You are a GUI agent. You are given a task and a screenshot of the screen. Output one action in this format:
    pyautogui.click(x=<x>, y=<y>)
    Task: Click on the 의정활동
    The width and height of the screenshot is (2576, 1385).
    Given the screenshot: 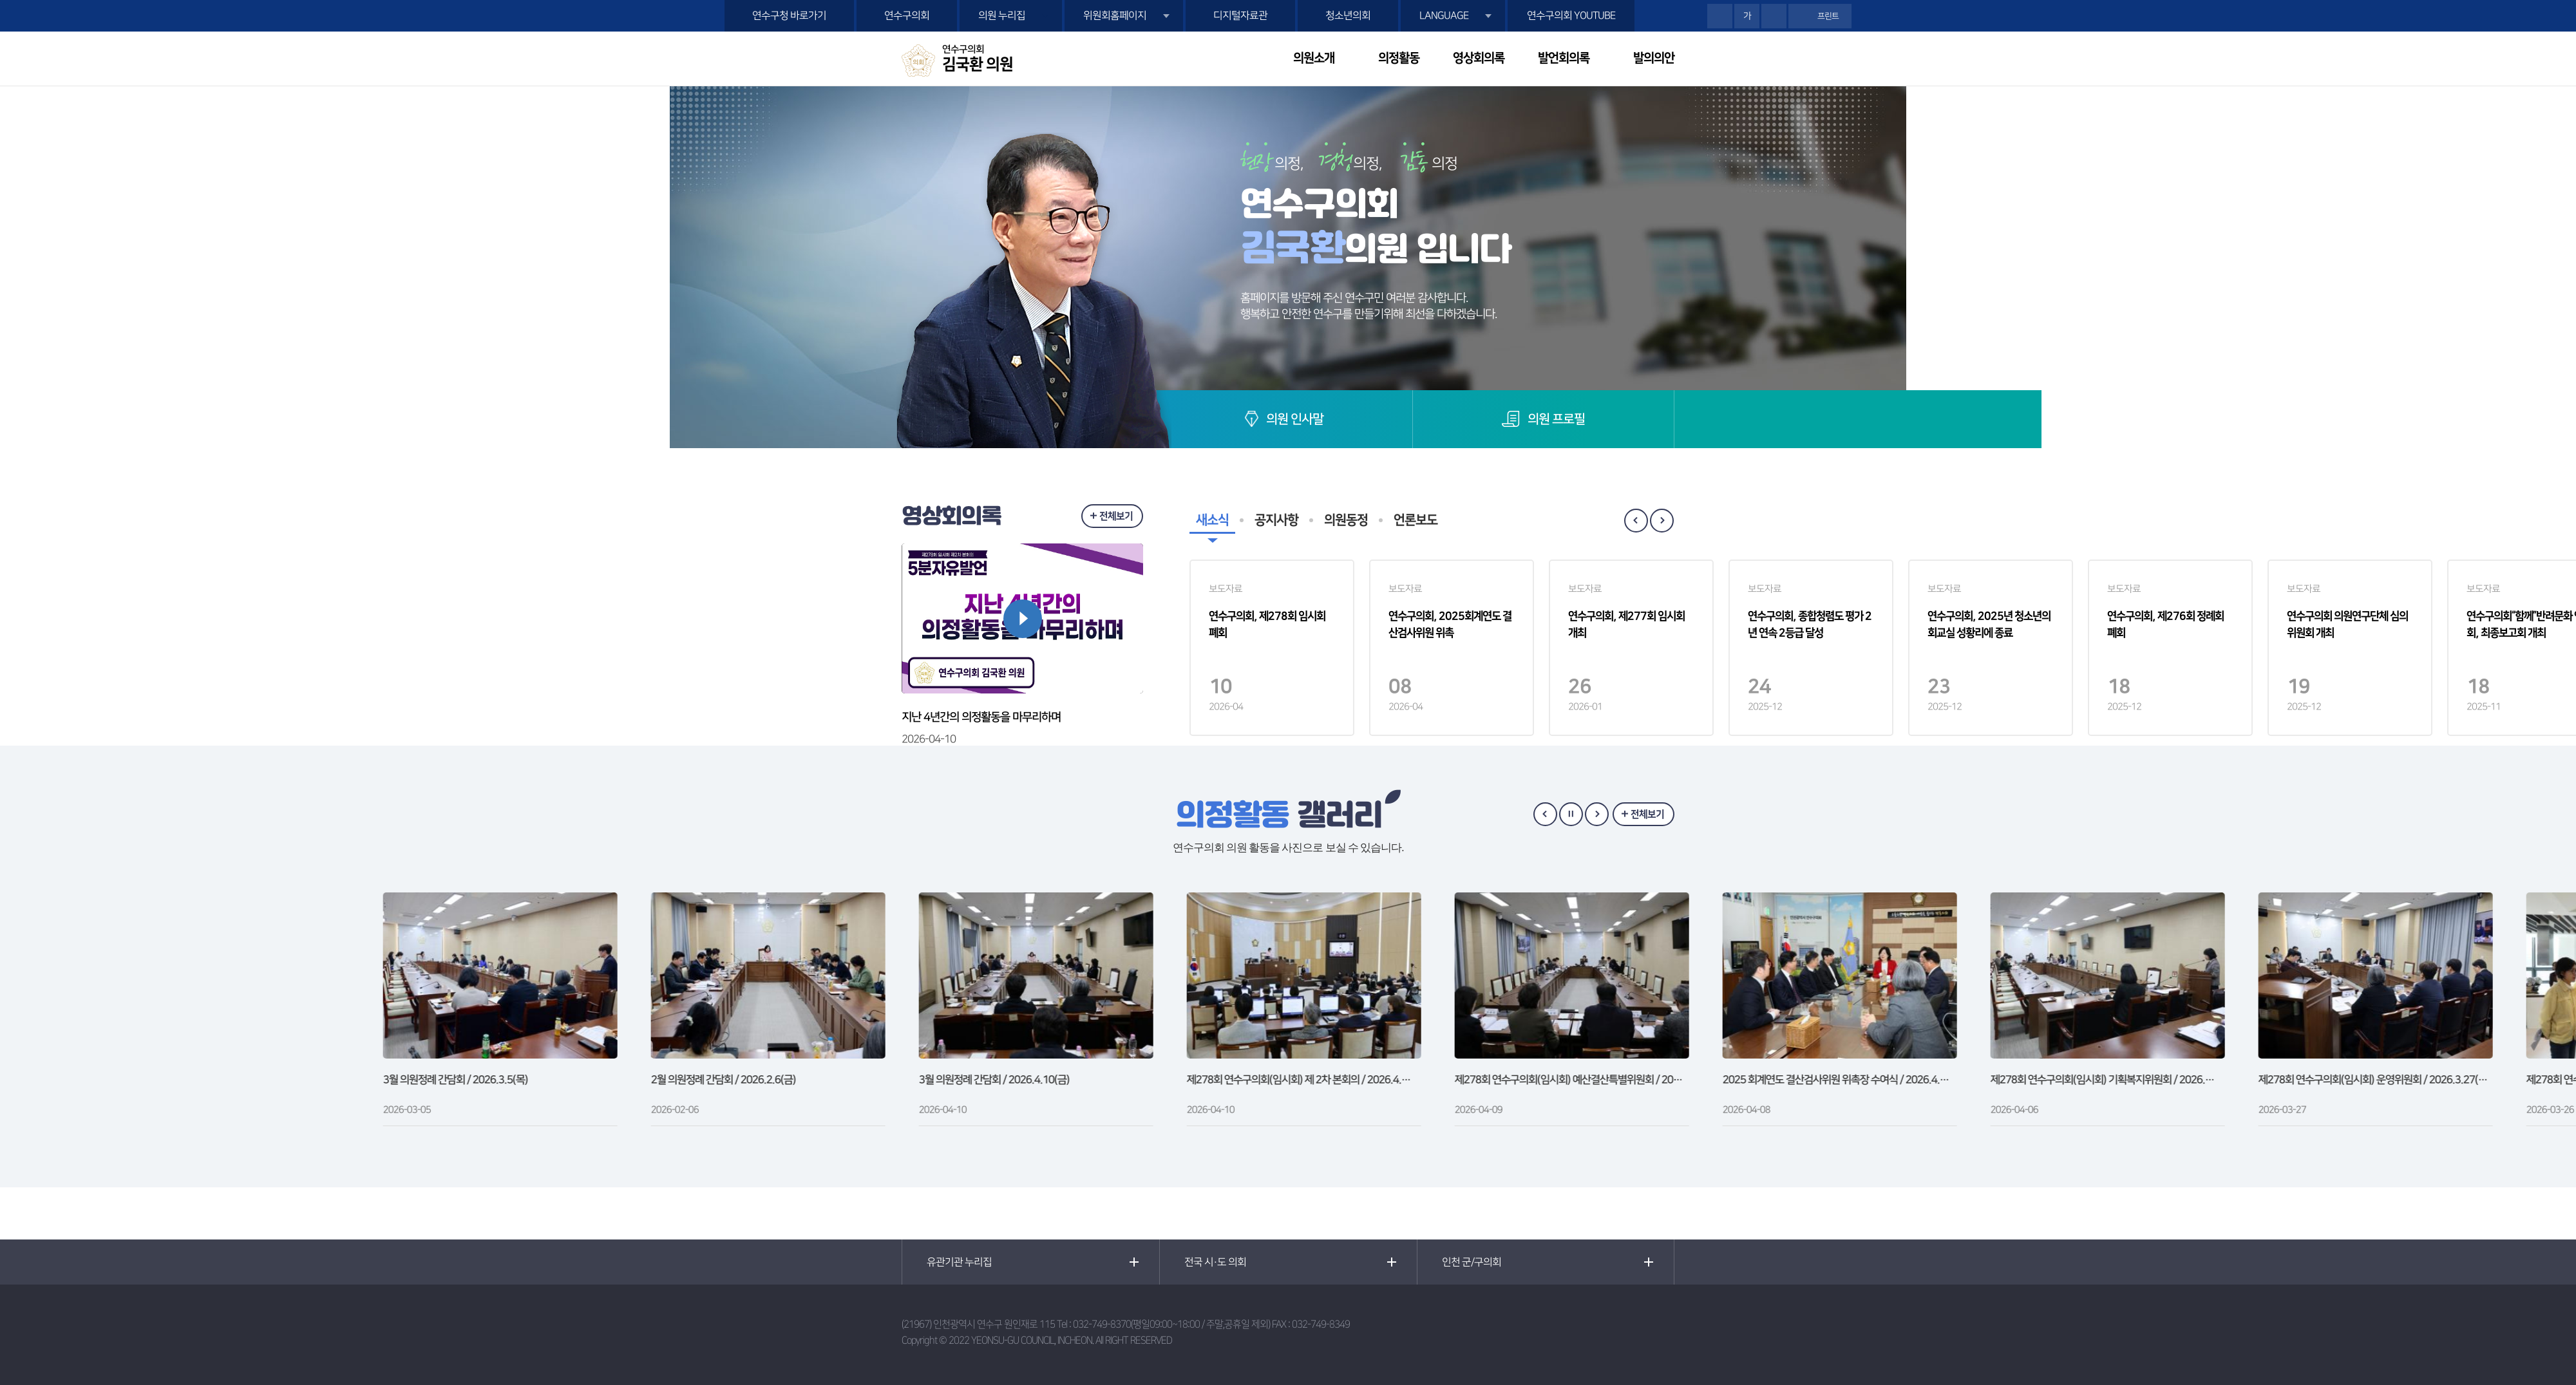 What is the action you would take?
    pyautogui.click(x=1398, y=58)
    